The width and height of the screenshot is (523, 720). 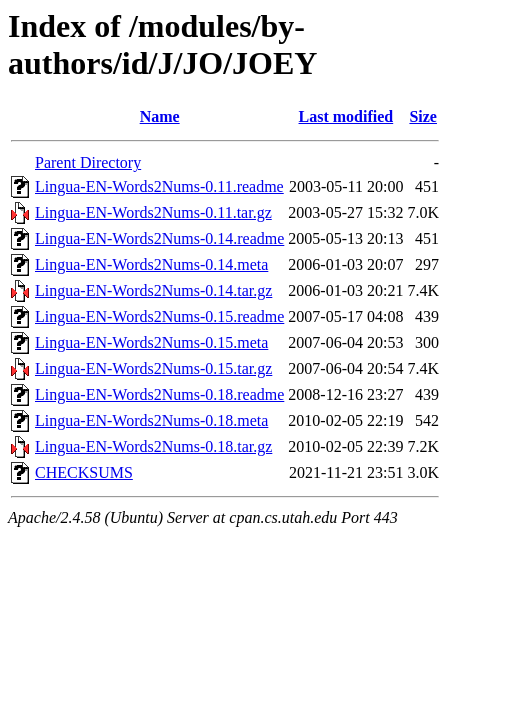 I want to click on Size, so click(x=423, y=116).